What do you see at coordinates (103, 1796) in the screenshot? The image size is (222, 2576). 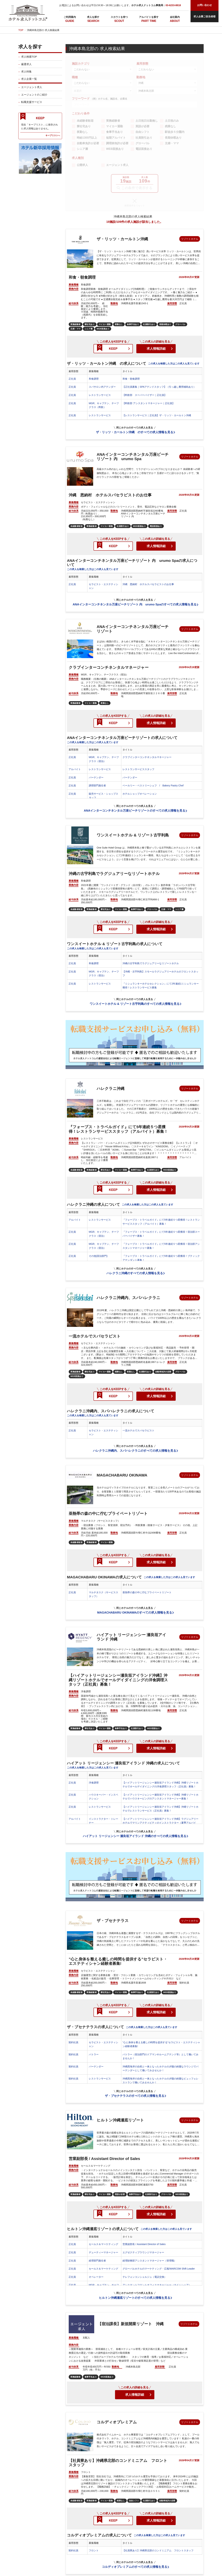 I see `ハウスキーパー・インスペクション` at bounding box center [103, 1796].